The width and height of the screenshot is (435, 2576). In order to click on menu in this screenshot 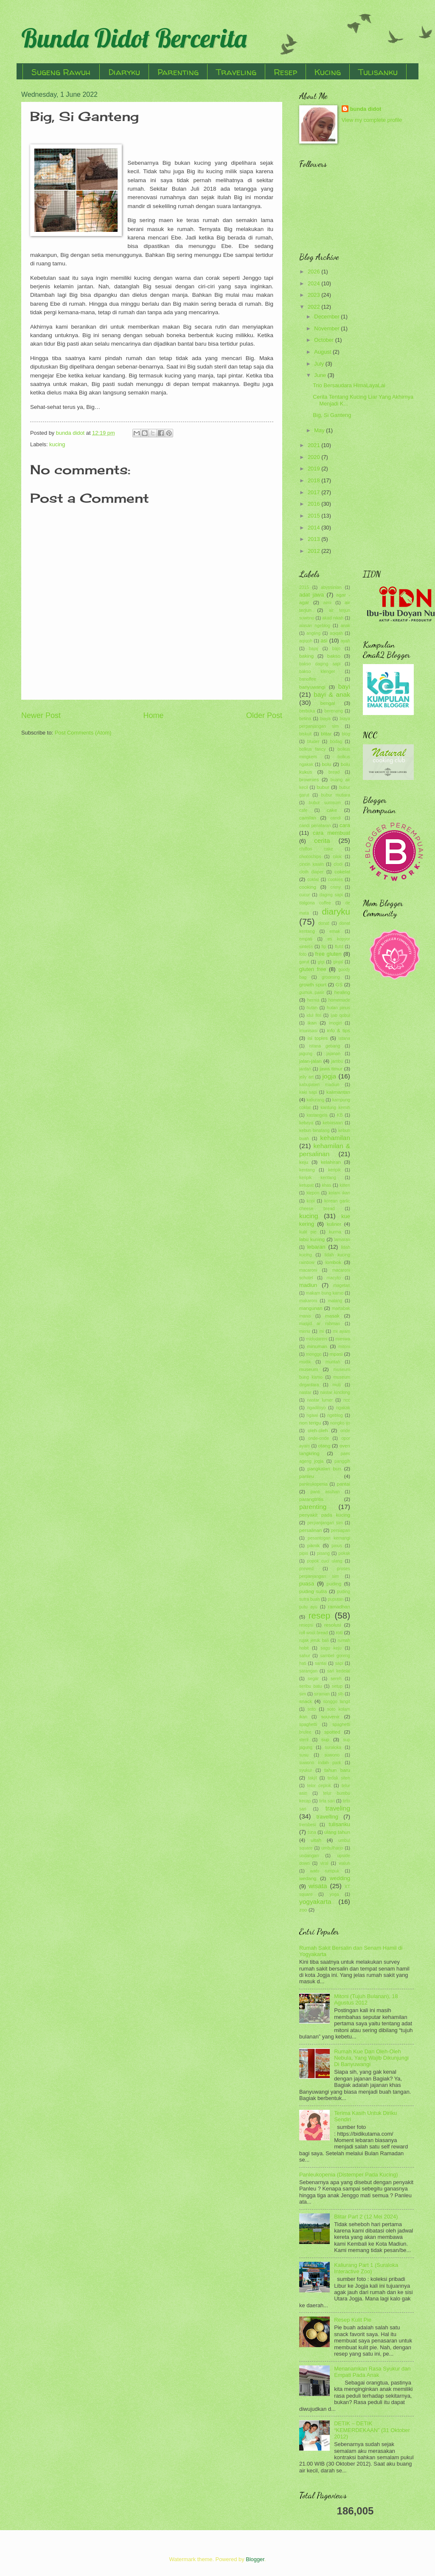, I will do `click(304, 1331)`.